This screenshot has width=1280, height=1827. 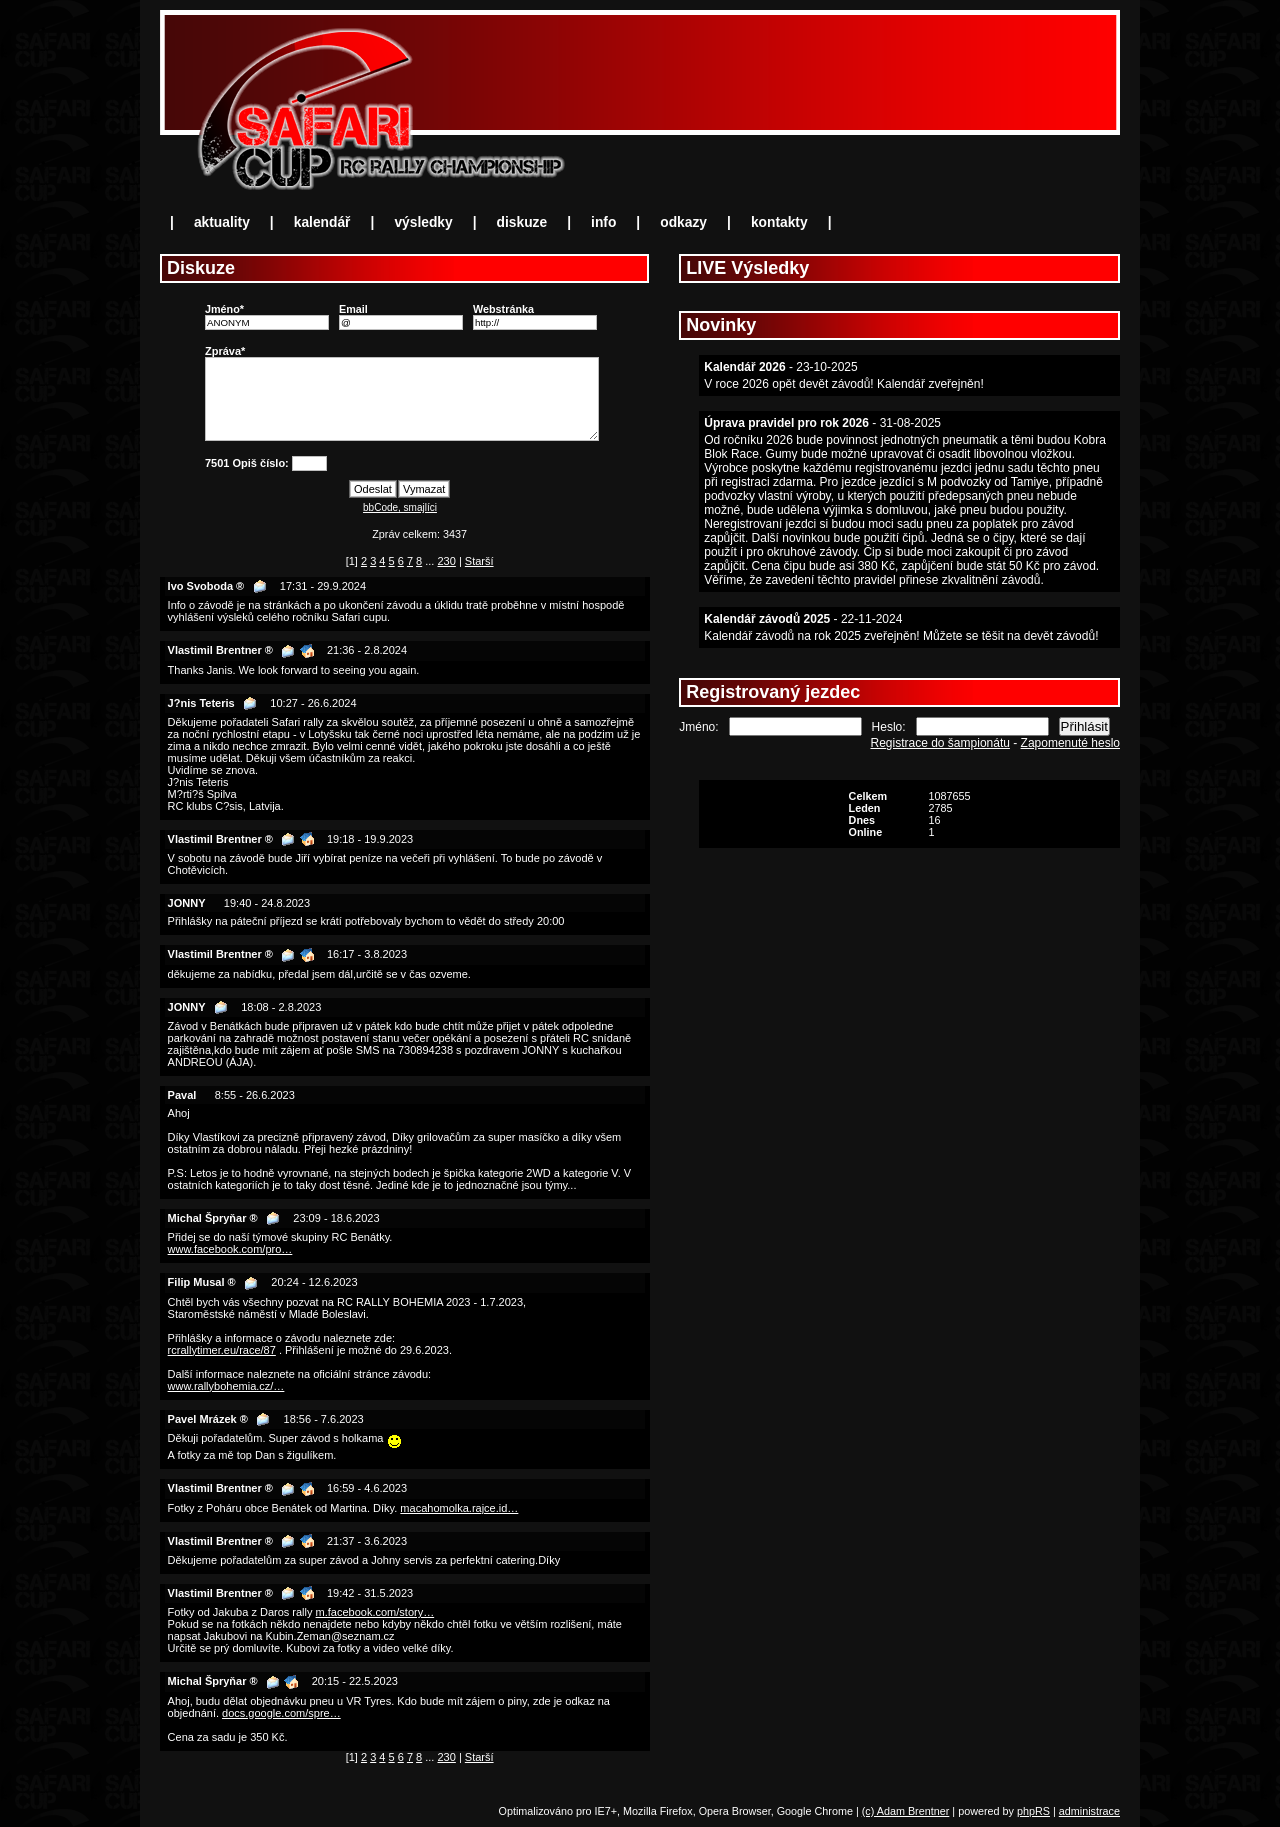 What do you see at coordinates (281, 1713) in the screenshot?
I see `docs.google.com/spre…` at bounding box center [281, 1713].